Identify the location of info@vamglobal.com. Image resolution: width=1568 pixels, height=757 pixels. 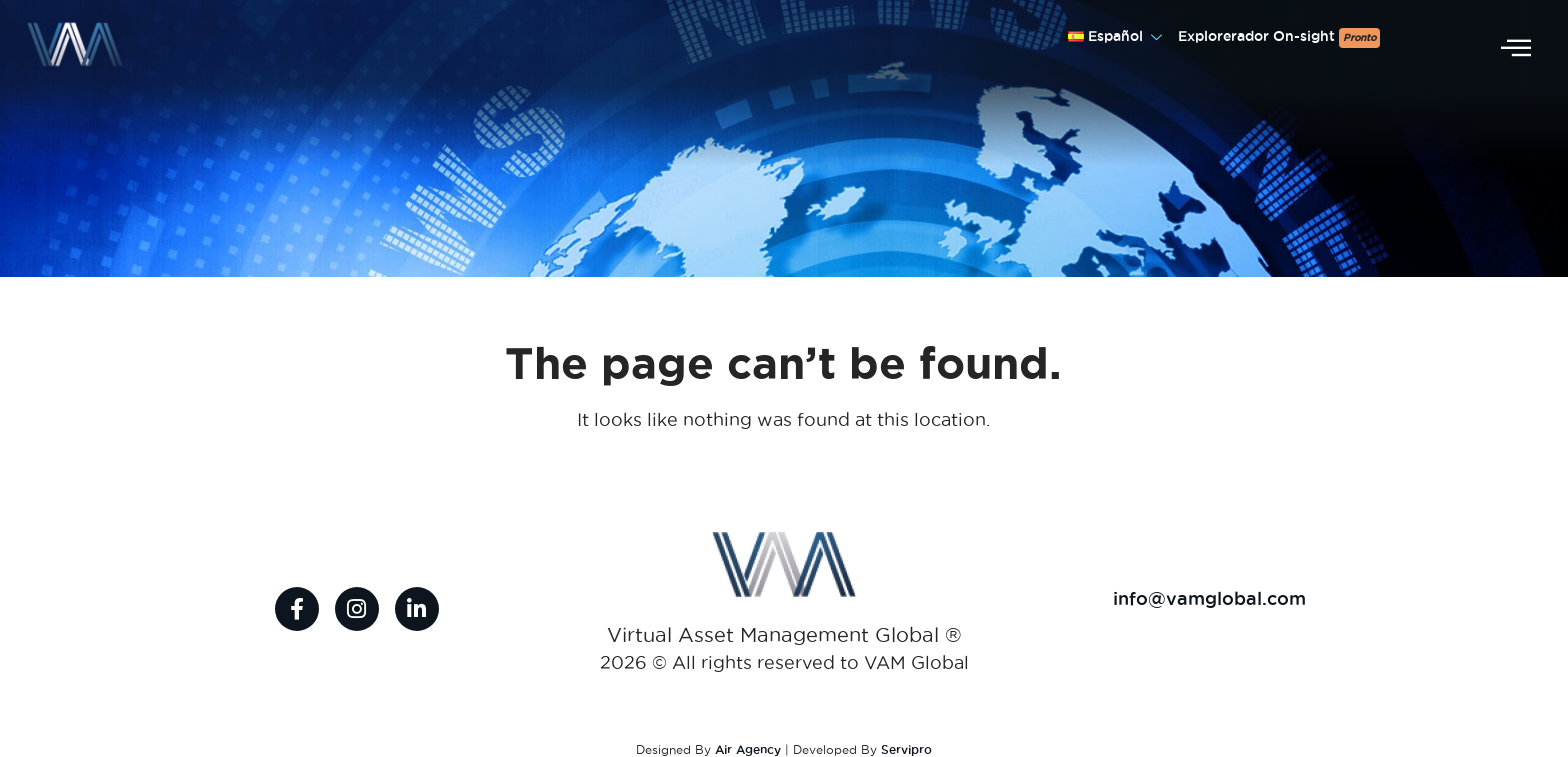
(1209, 598).